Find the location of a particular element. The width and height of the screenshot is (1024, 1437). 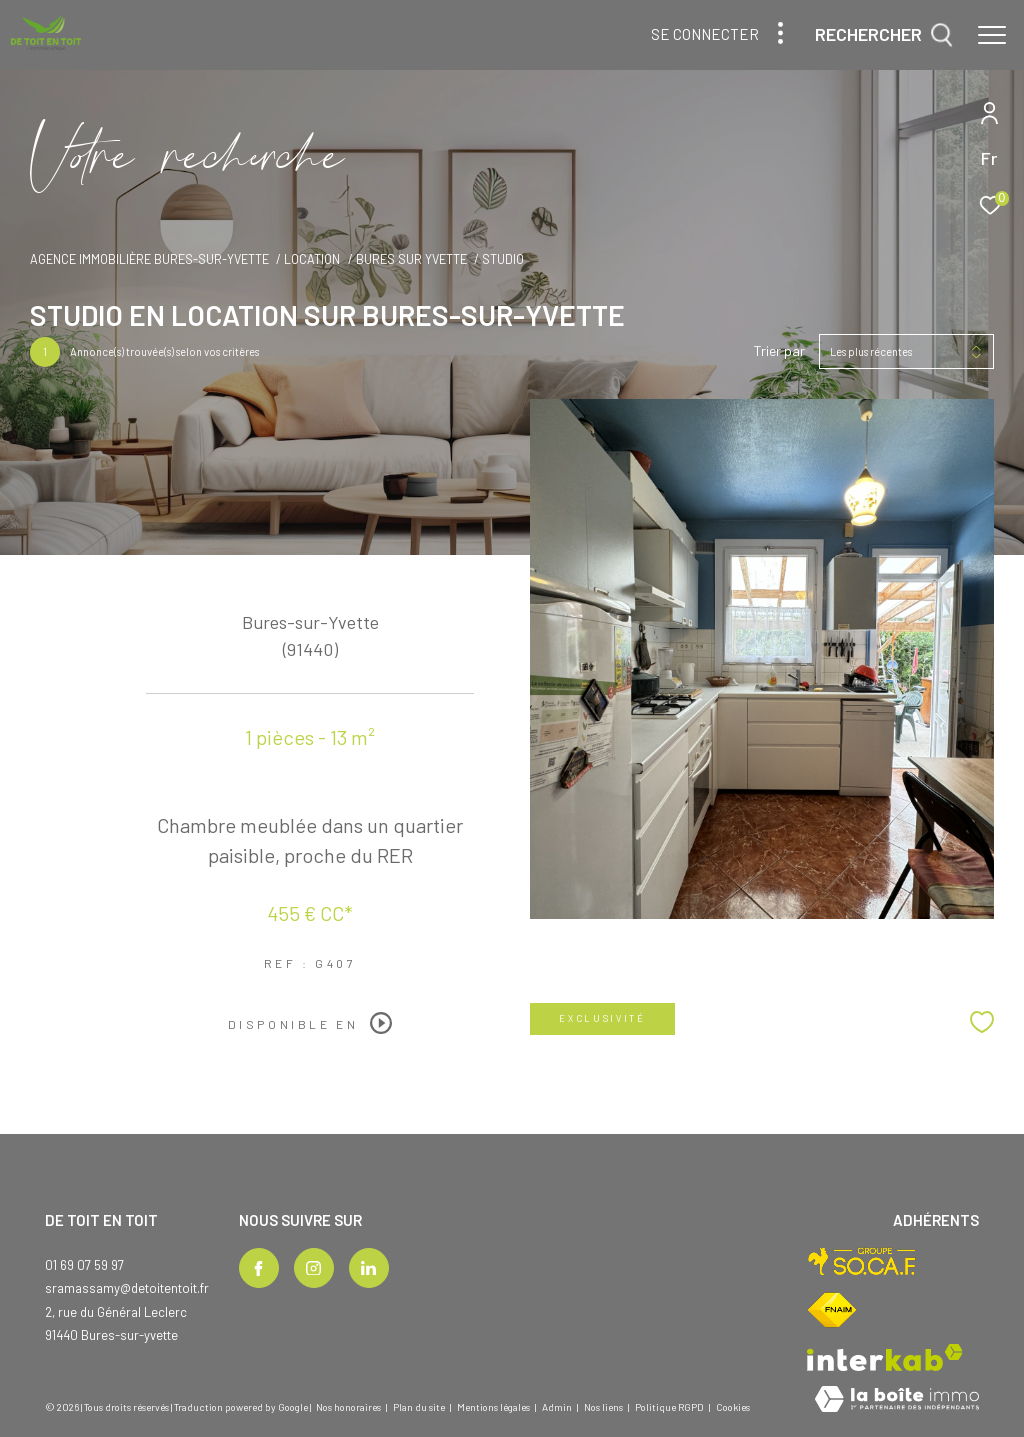

Agence immobilière Bures-sur-Yvette is located at coordinates (149, 259).